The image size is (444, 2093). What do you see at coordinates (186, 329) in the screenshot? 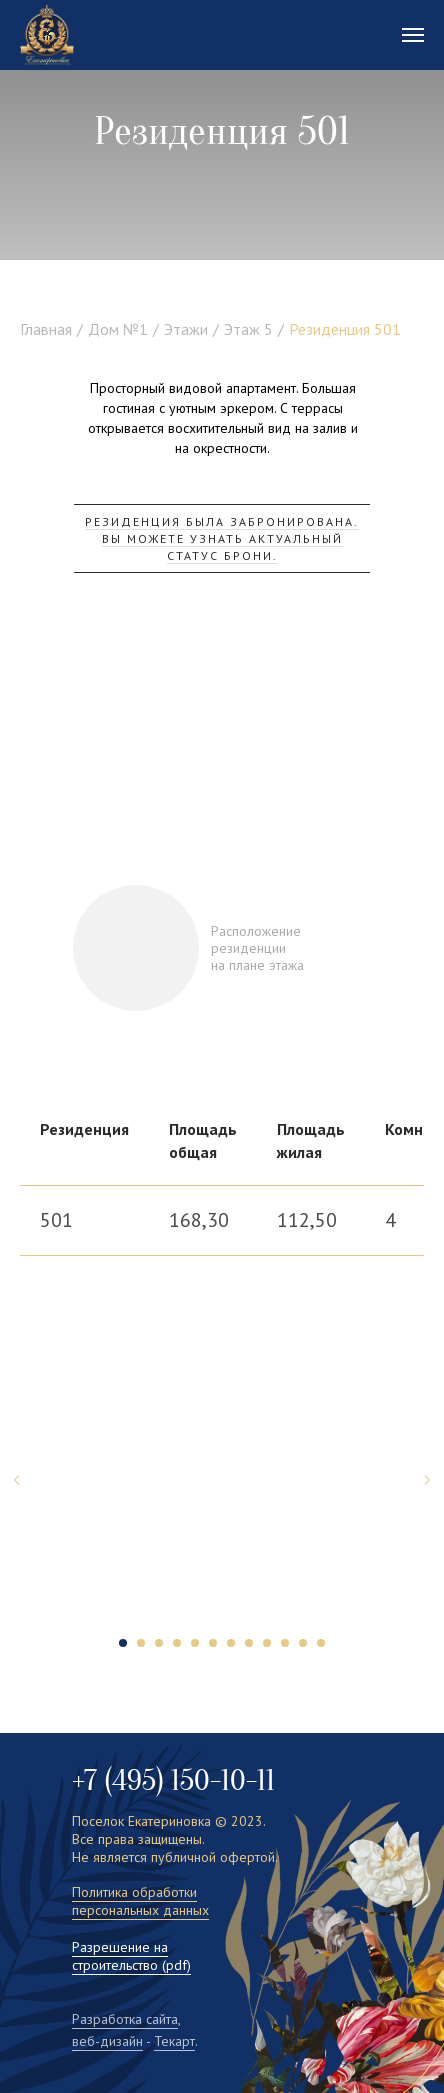
I see `Этажи` at bounding box center [186, 329].